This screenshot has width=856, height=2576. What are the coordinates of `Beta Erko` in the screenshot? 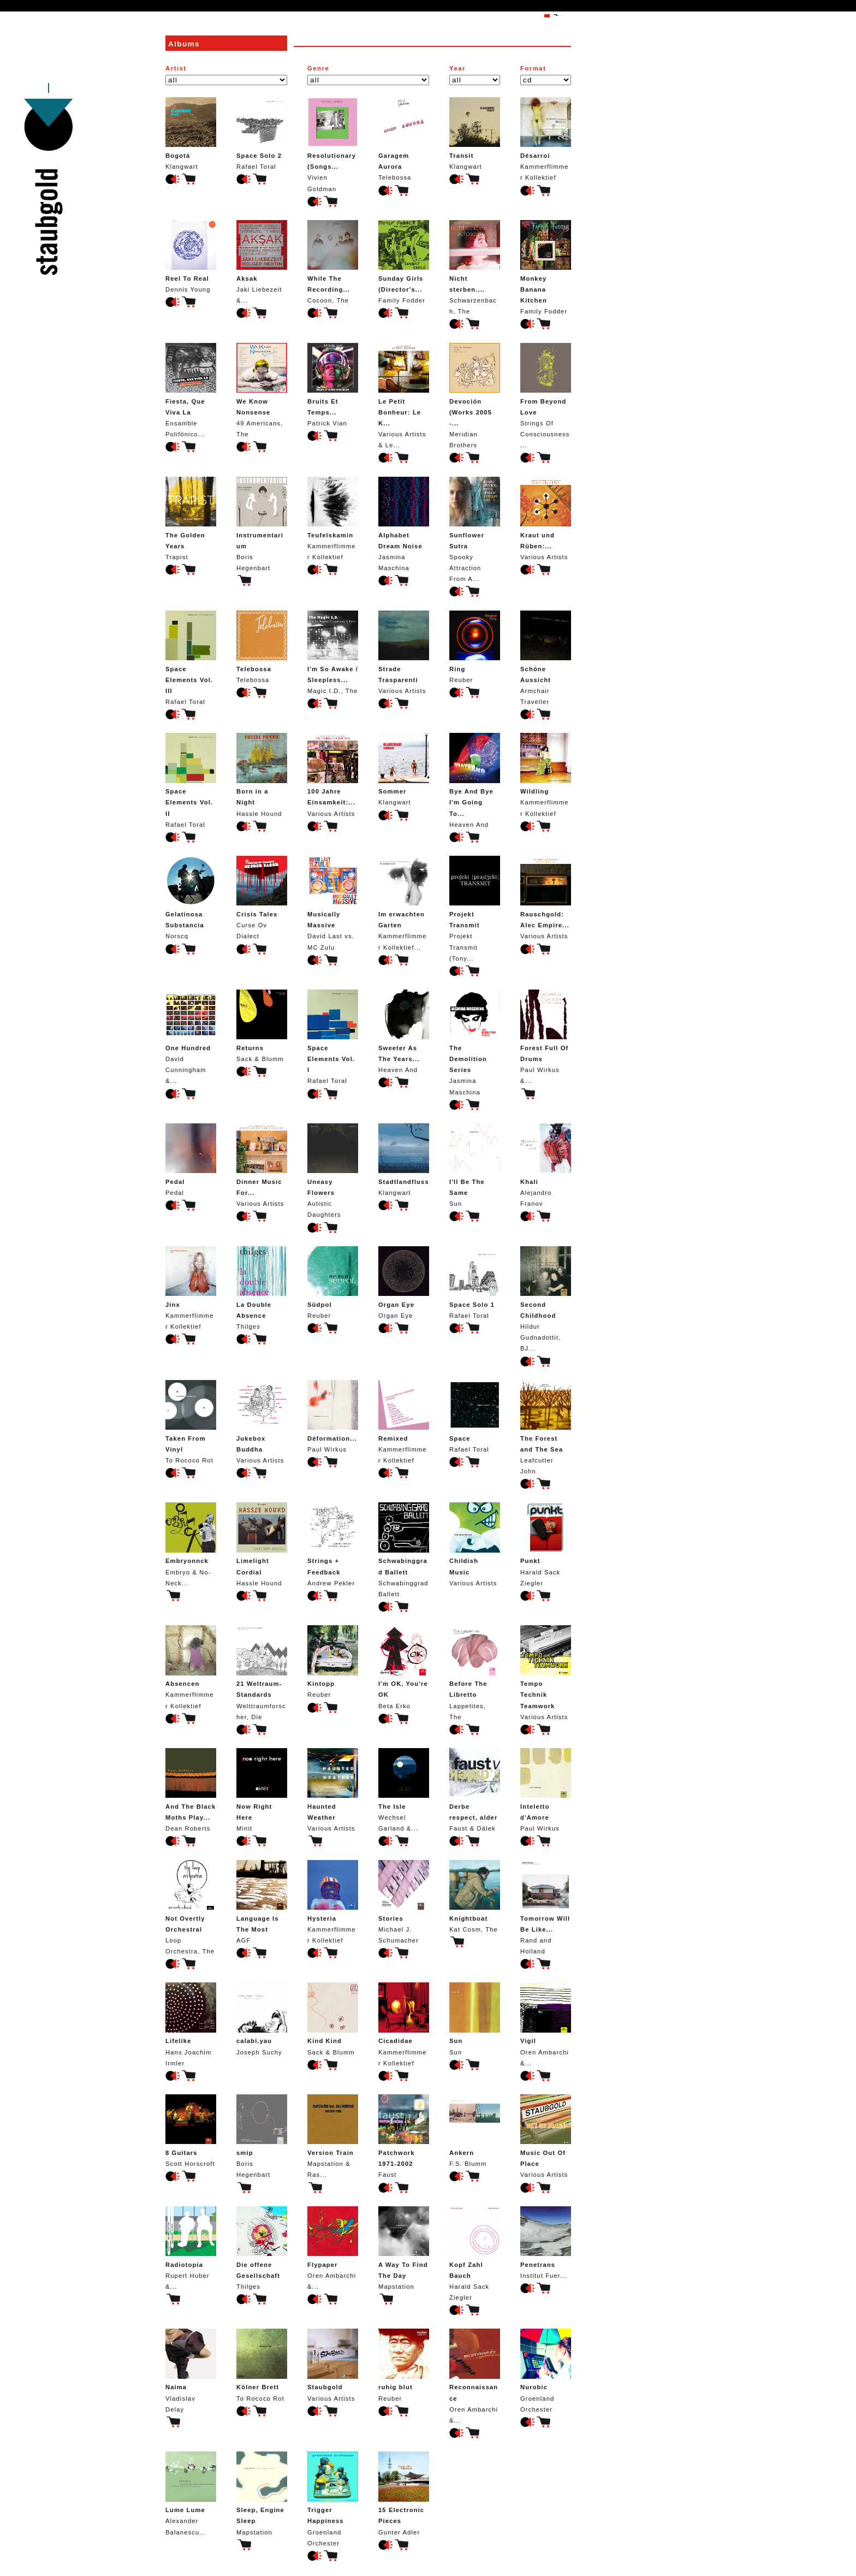 It's located at (403, 1667).